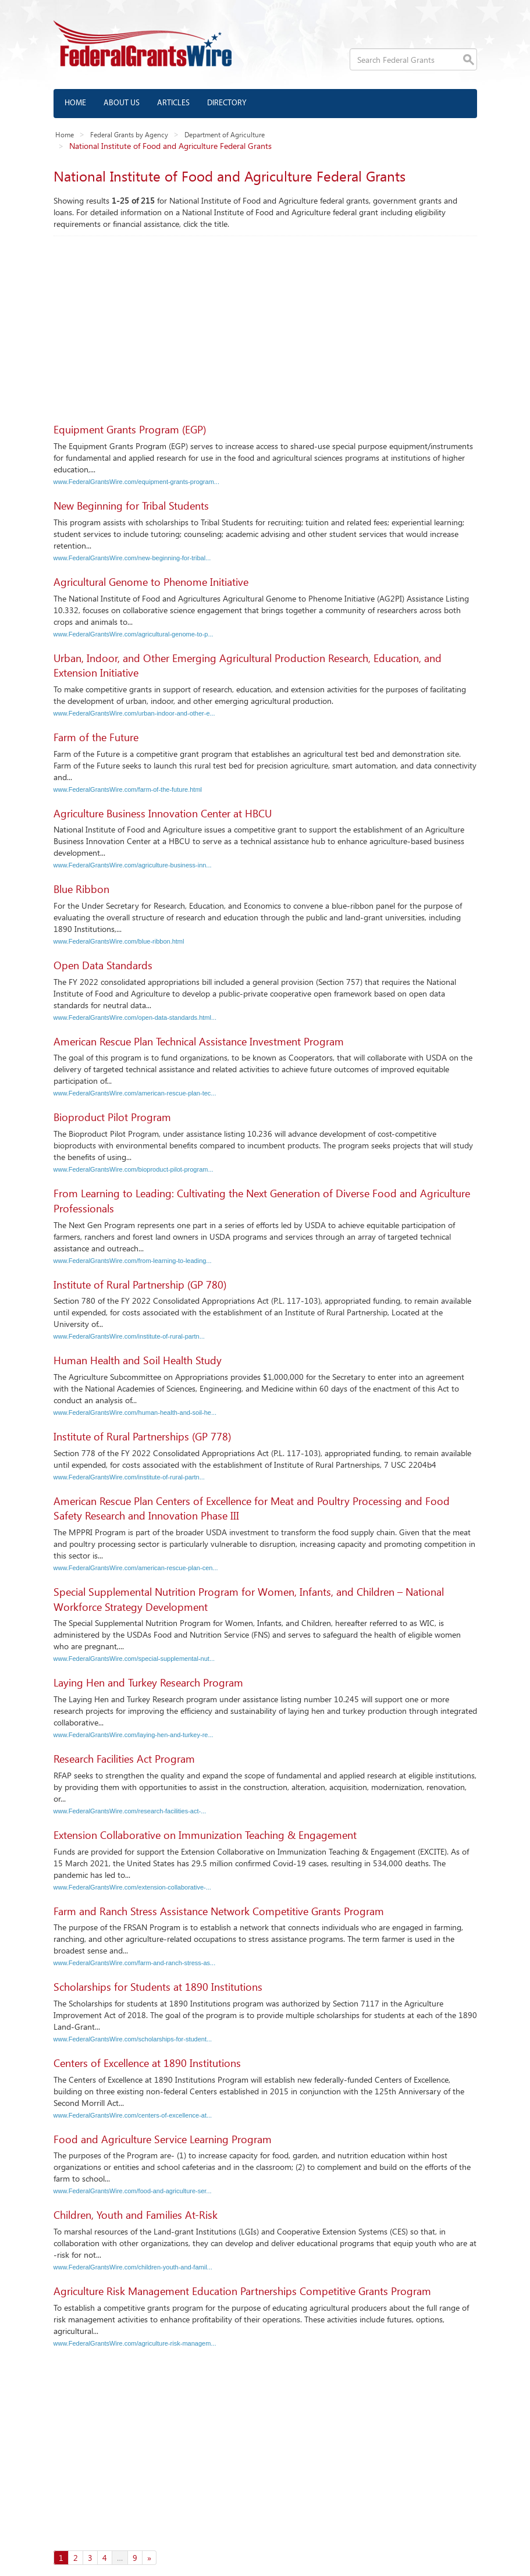 The width and height of the screenshot is (530, 2576). Describe the element at coordinates (136, 481) in the screenshot. I see `www.FederalGrantsWire.com/equipment-grants-program...` at that location.